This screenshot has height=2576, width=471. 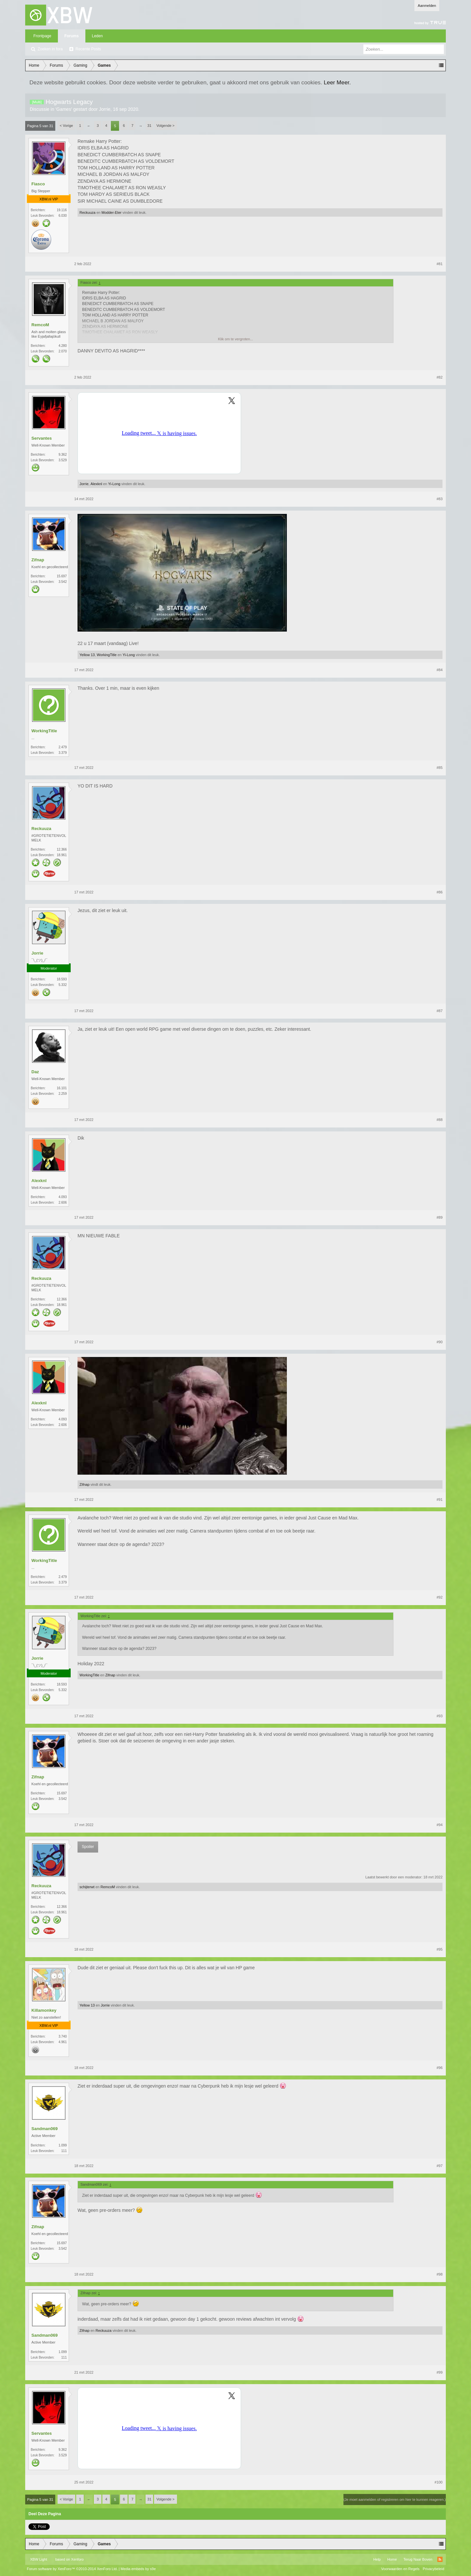 I want to click on Modder-Eter, so click(x=111, y=212).